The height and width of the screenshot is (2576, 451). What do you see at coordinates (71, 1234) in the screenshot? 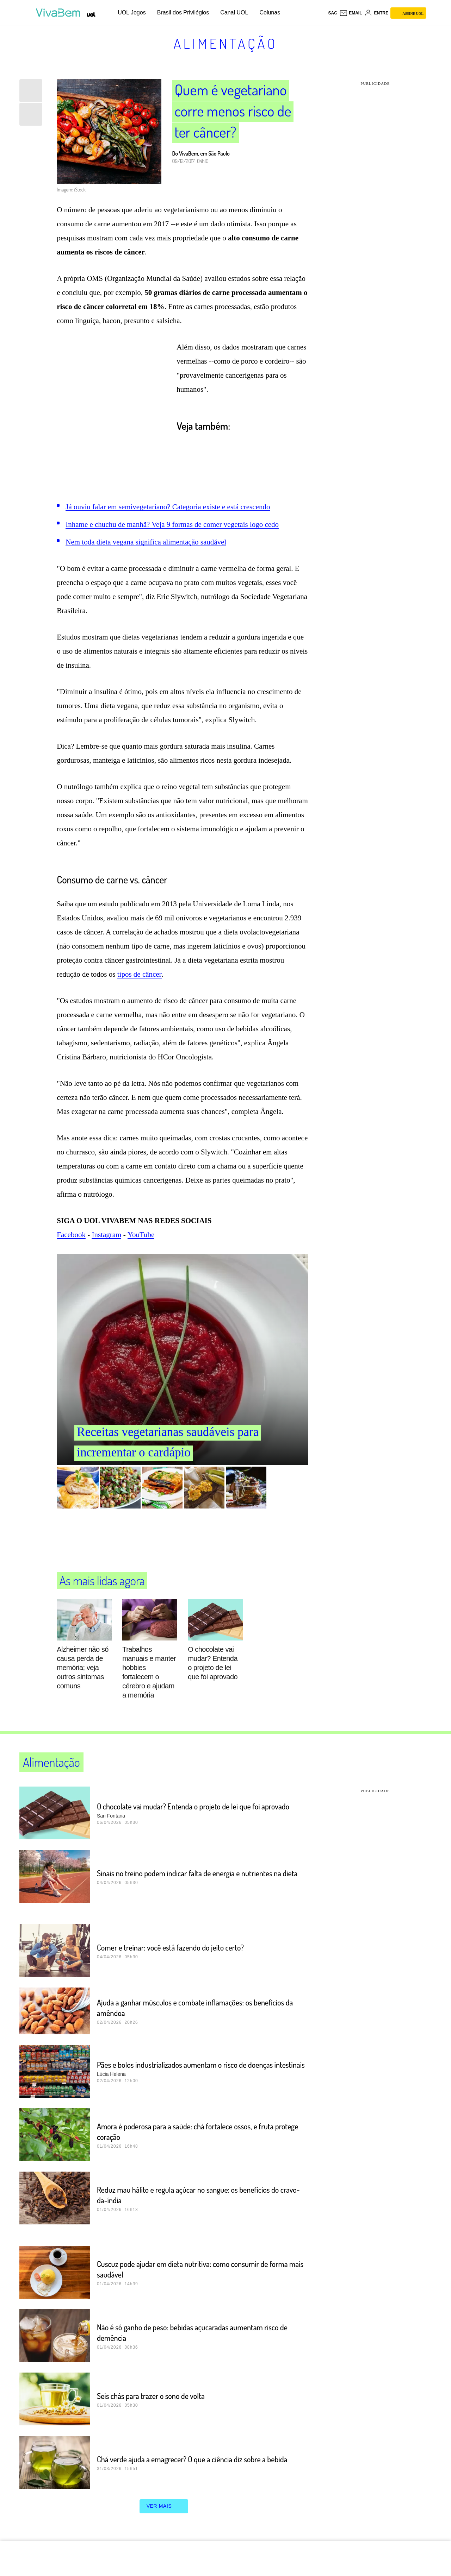
I see `Facebook` at bounding box center [71, 1234].